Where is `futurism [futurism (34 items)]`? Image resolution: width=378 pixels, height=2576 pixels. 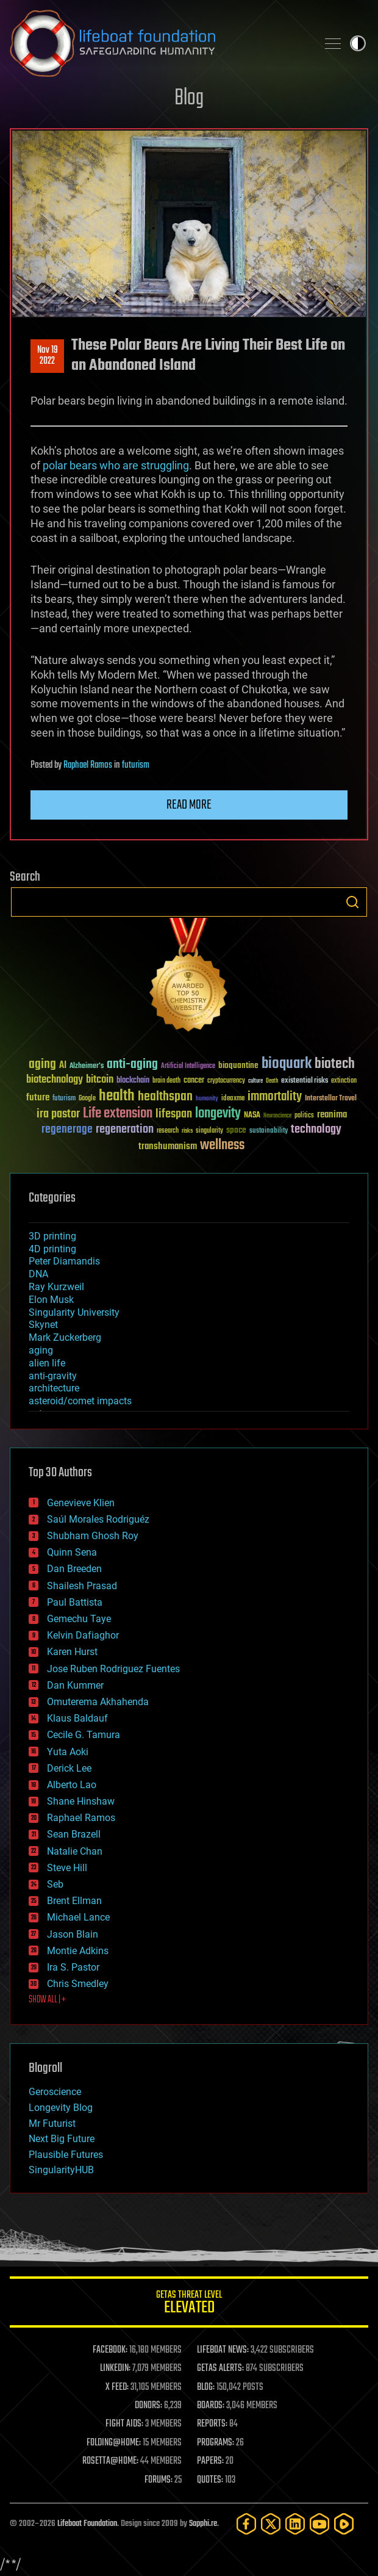 futurism [futurism (34 items)] is located at coordinates (64, 1099).